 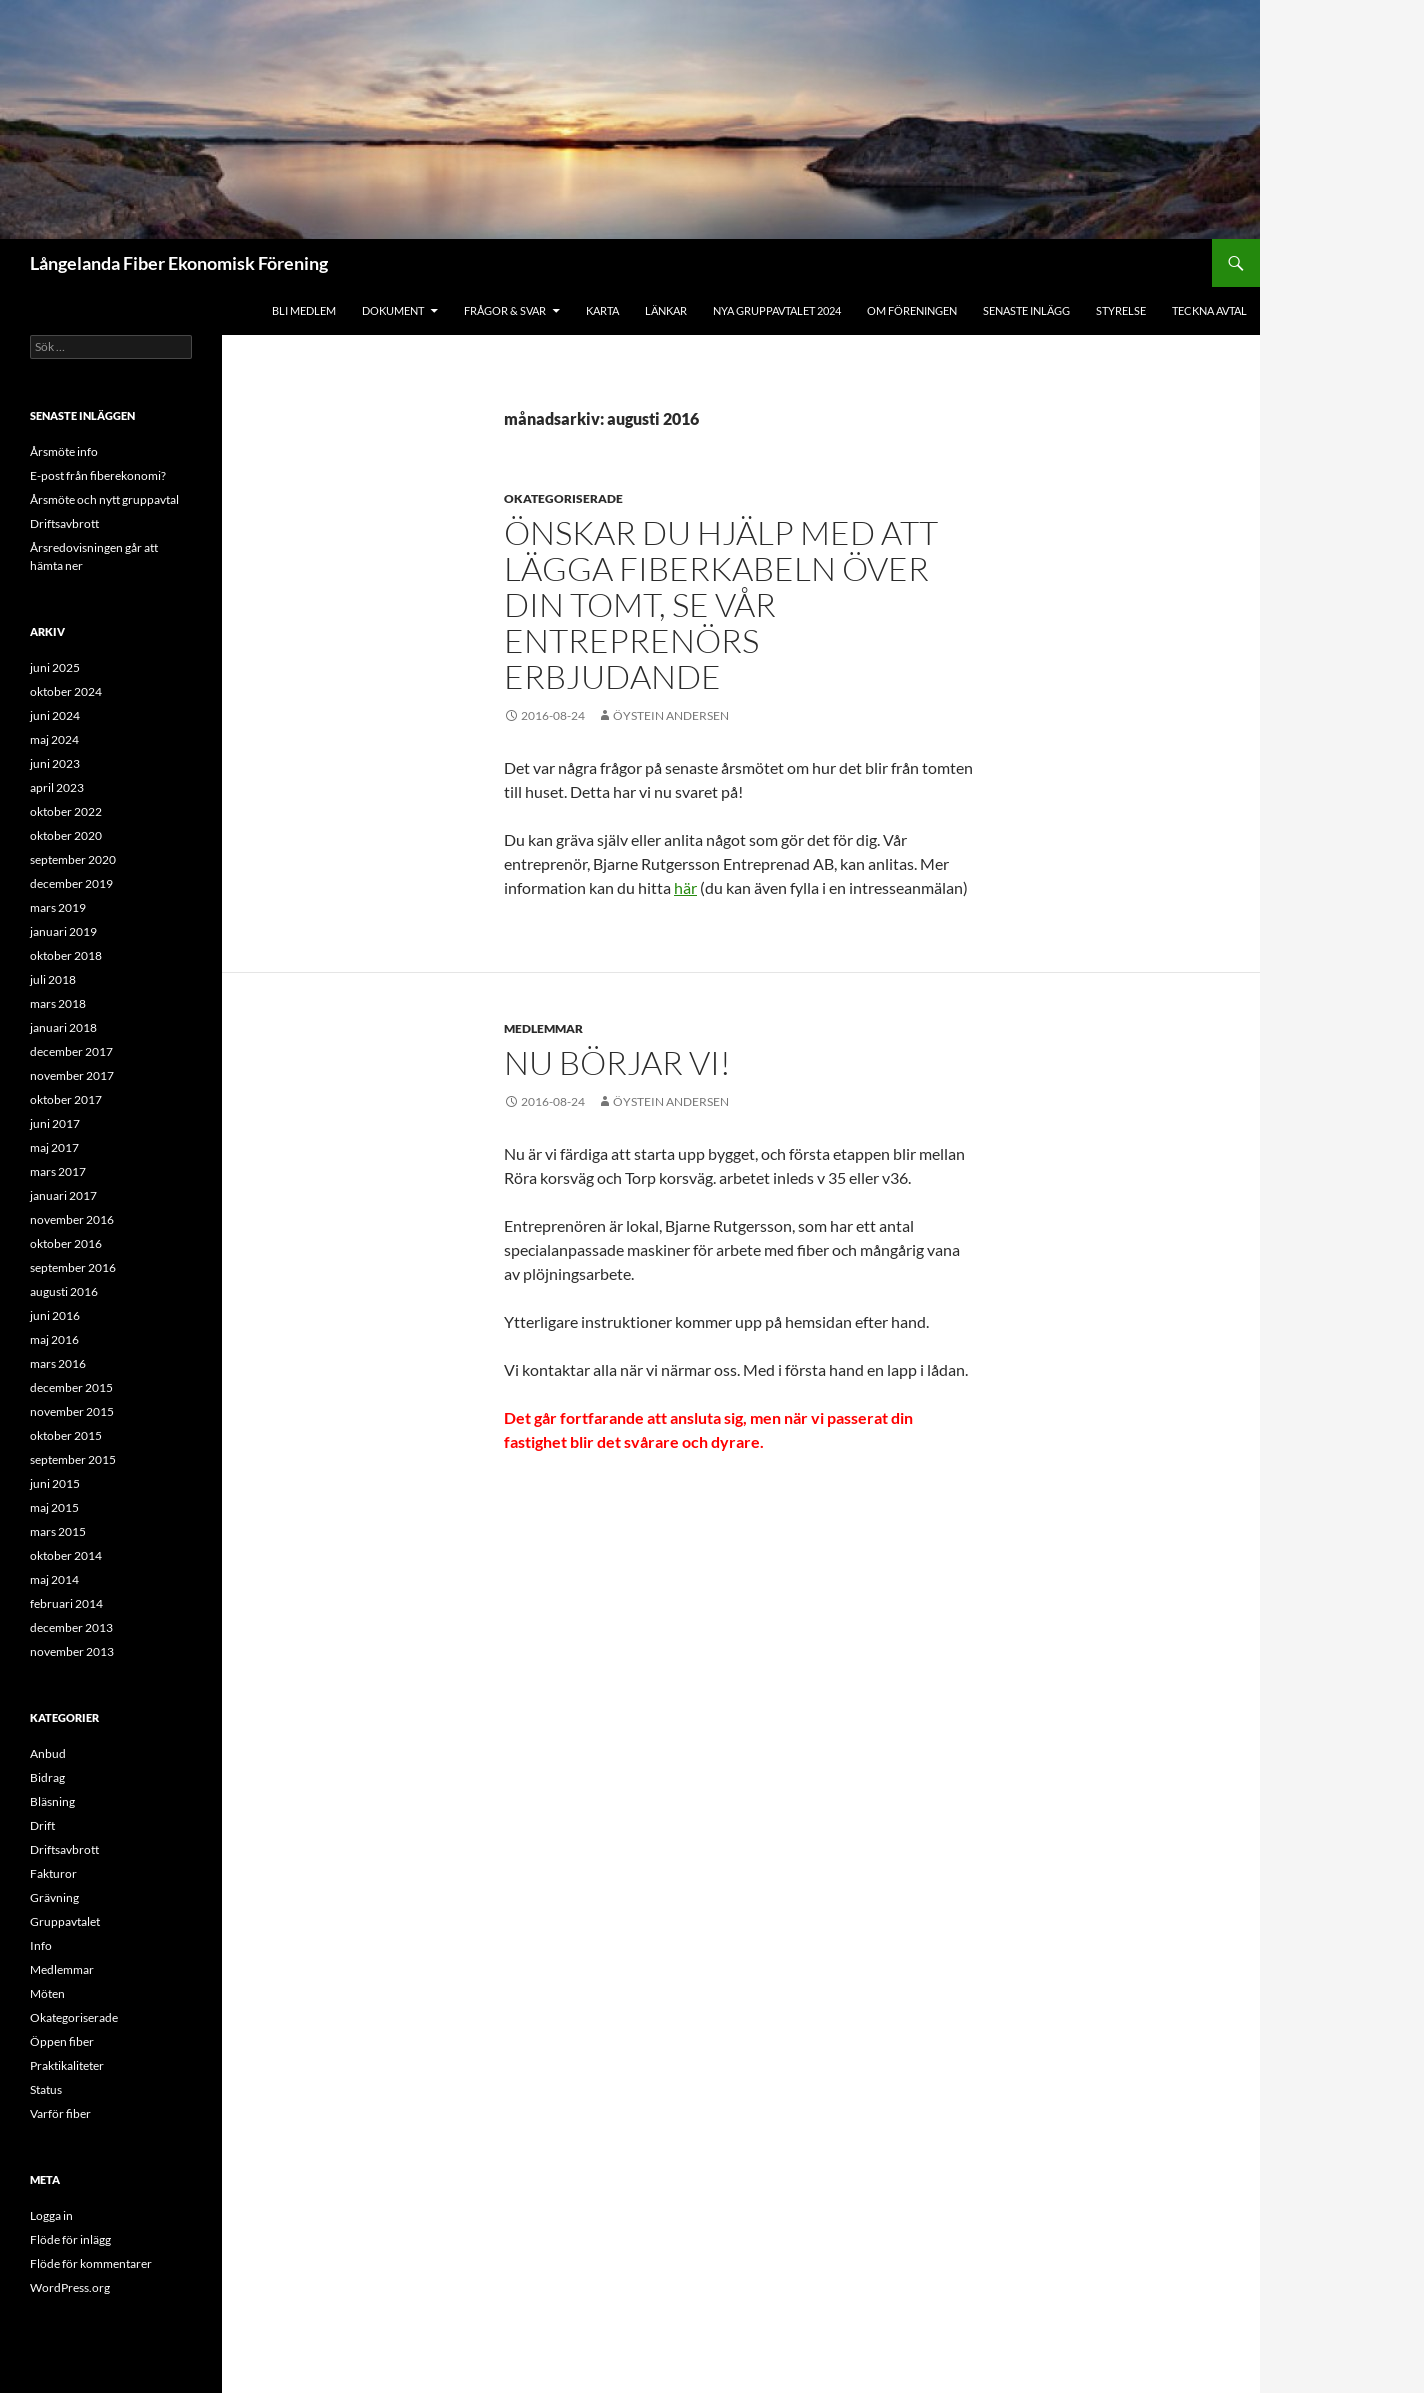 What do you see at coordinates (72, 1411) in the screenshot?
I see `november 2015` at bounding box center [72, 1411].